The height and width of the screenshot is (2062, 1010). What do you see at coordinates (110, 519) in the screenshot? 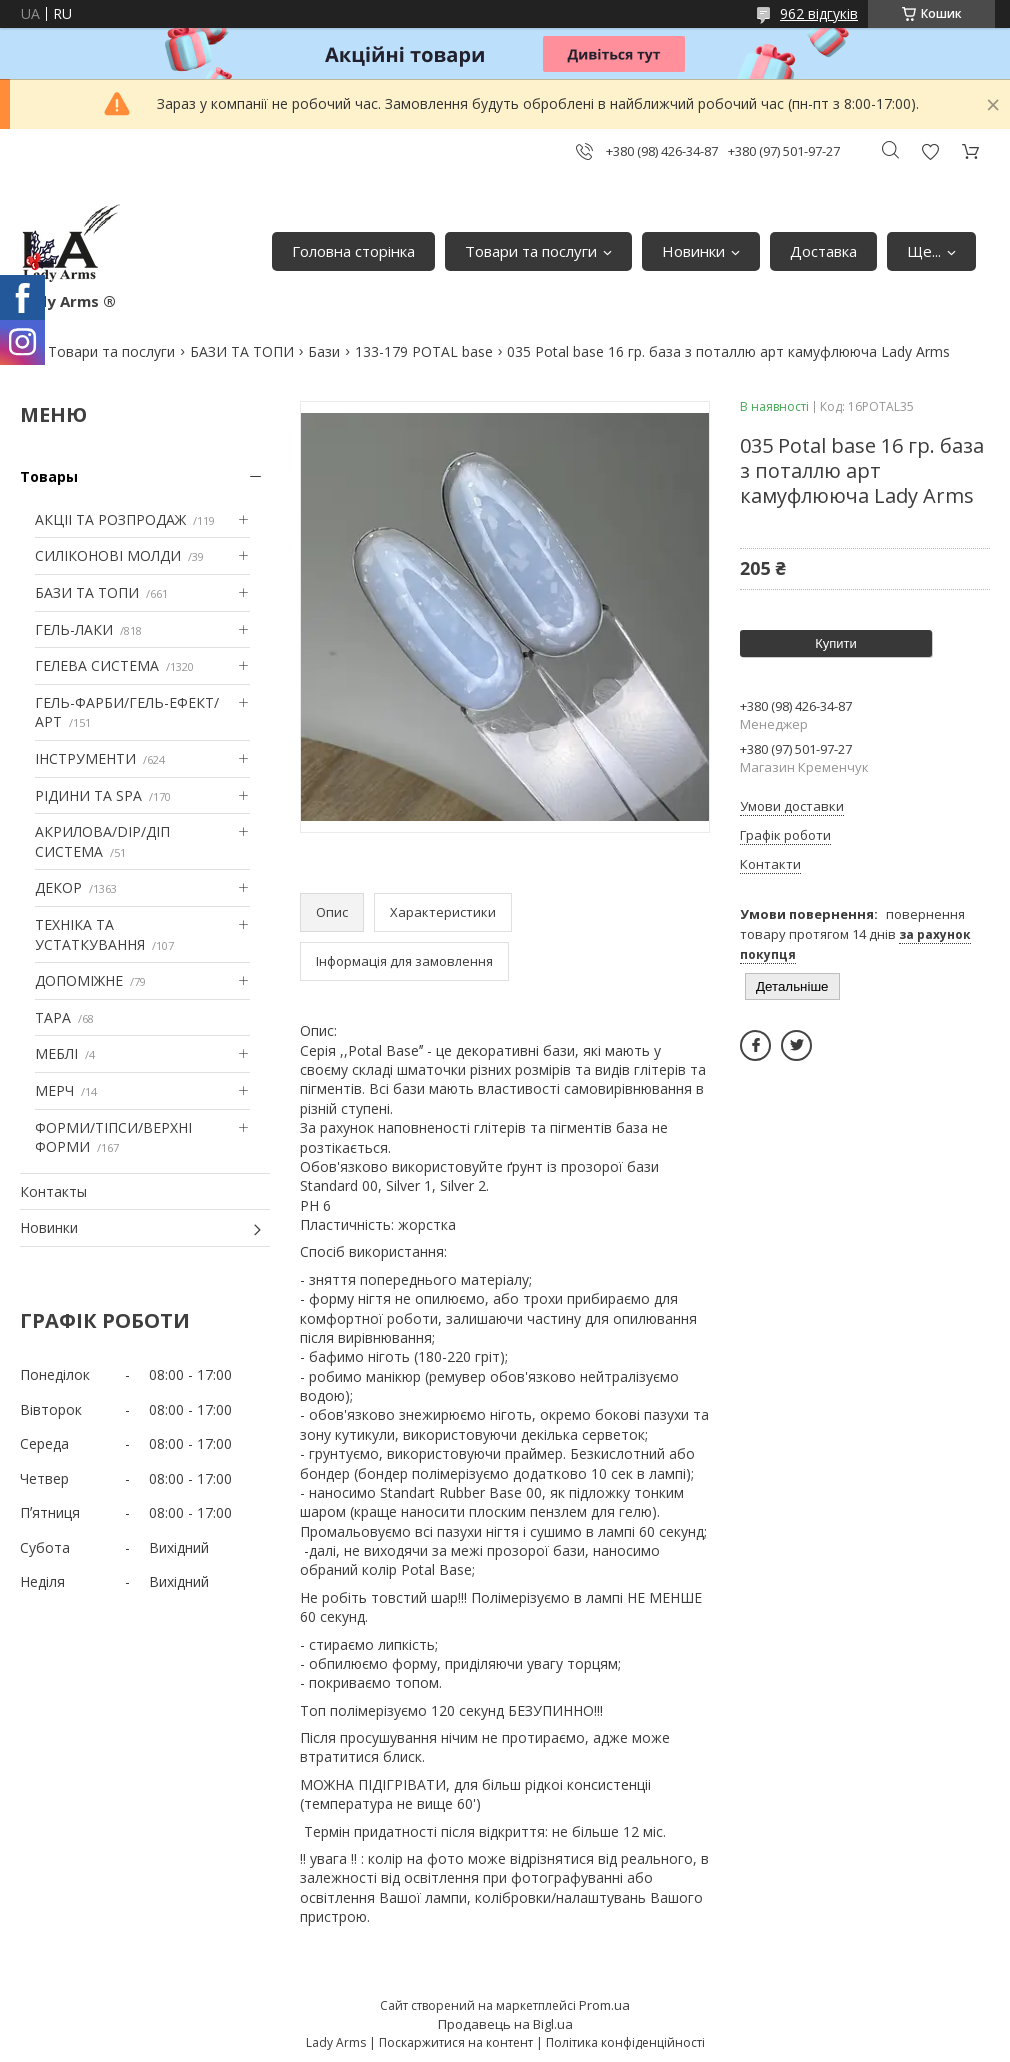
I see `АКЦІІ ТА РОЗПРОДАЖ` at bounding box center [110, 519].